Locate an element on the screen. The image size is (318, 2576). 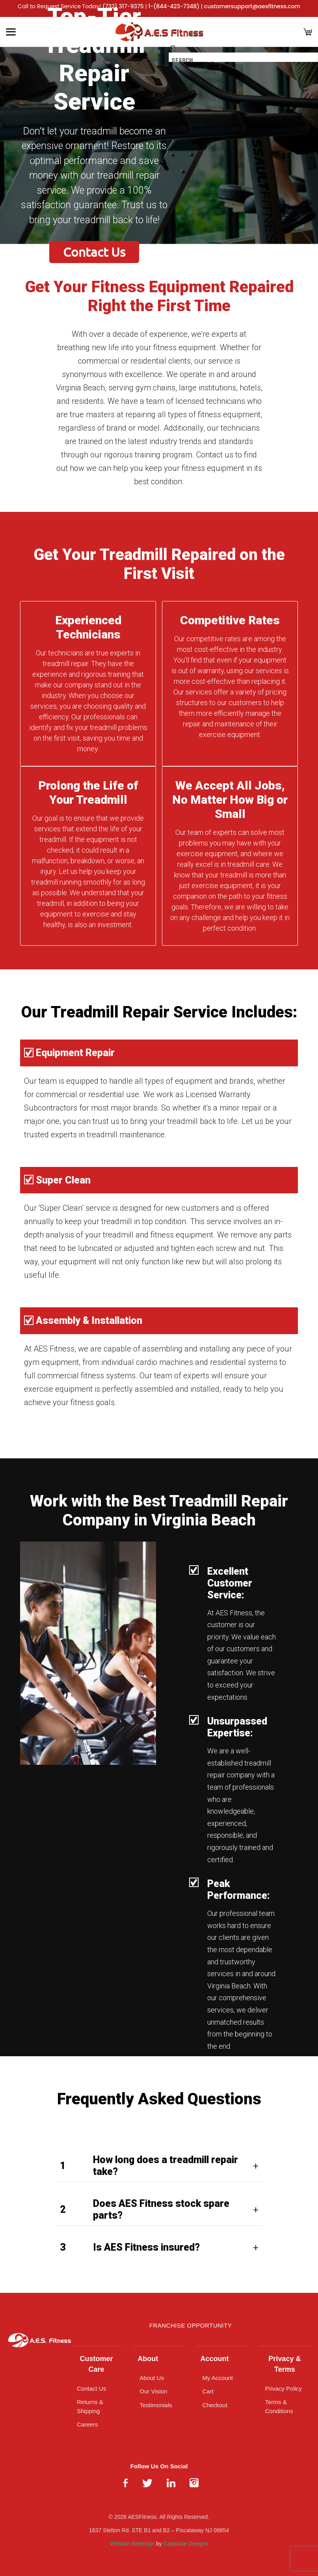
customersupport@aesfitness.com is located at coordinates (252, 6).